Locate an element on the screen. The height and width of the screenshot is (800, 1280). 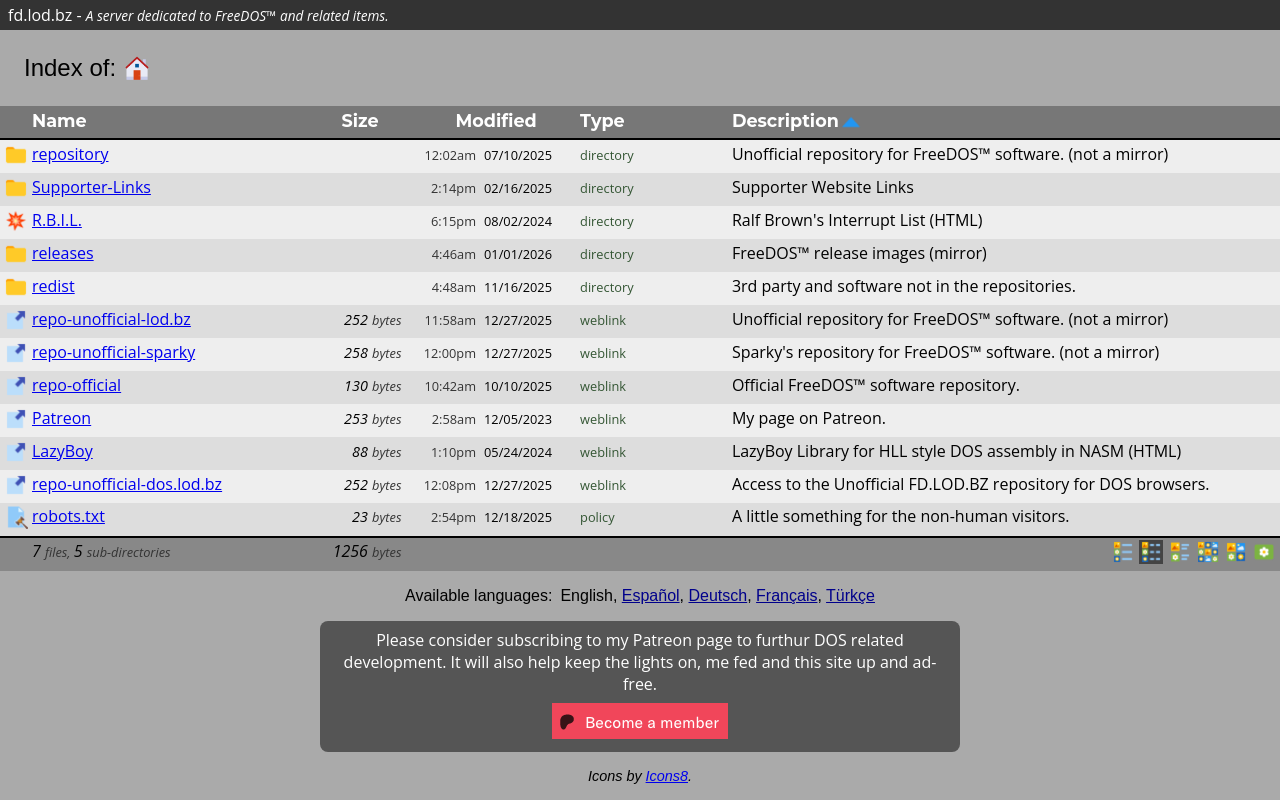
redist is located at coordinates (53, 286).